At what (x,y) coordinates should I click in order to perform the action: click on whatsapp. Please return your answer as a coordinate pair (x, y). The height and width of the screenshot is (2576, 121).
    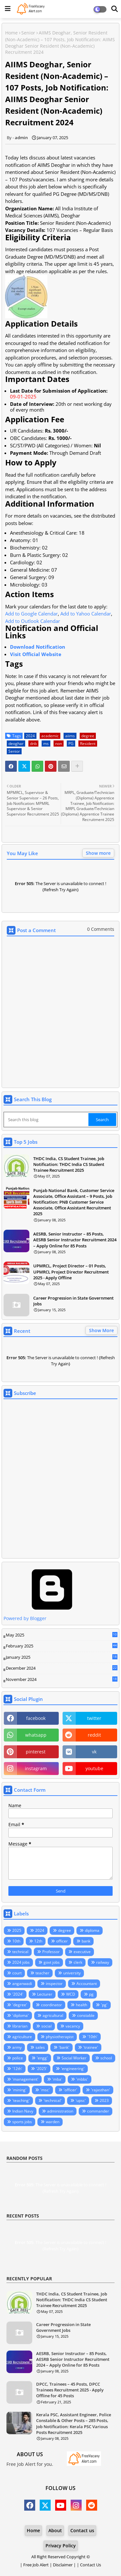
    Looking at the image, I should click on (35, 1735).